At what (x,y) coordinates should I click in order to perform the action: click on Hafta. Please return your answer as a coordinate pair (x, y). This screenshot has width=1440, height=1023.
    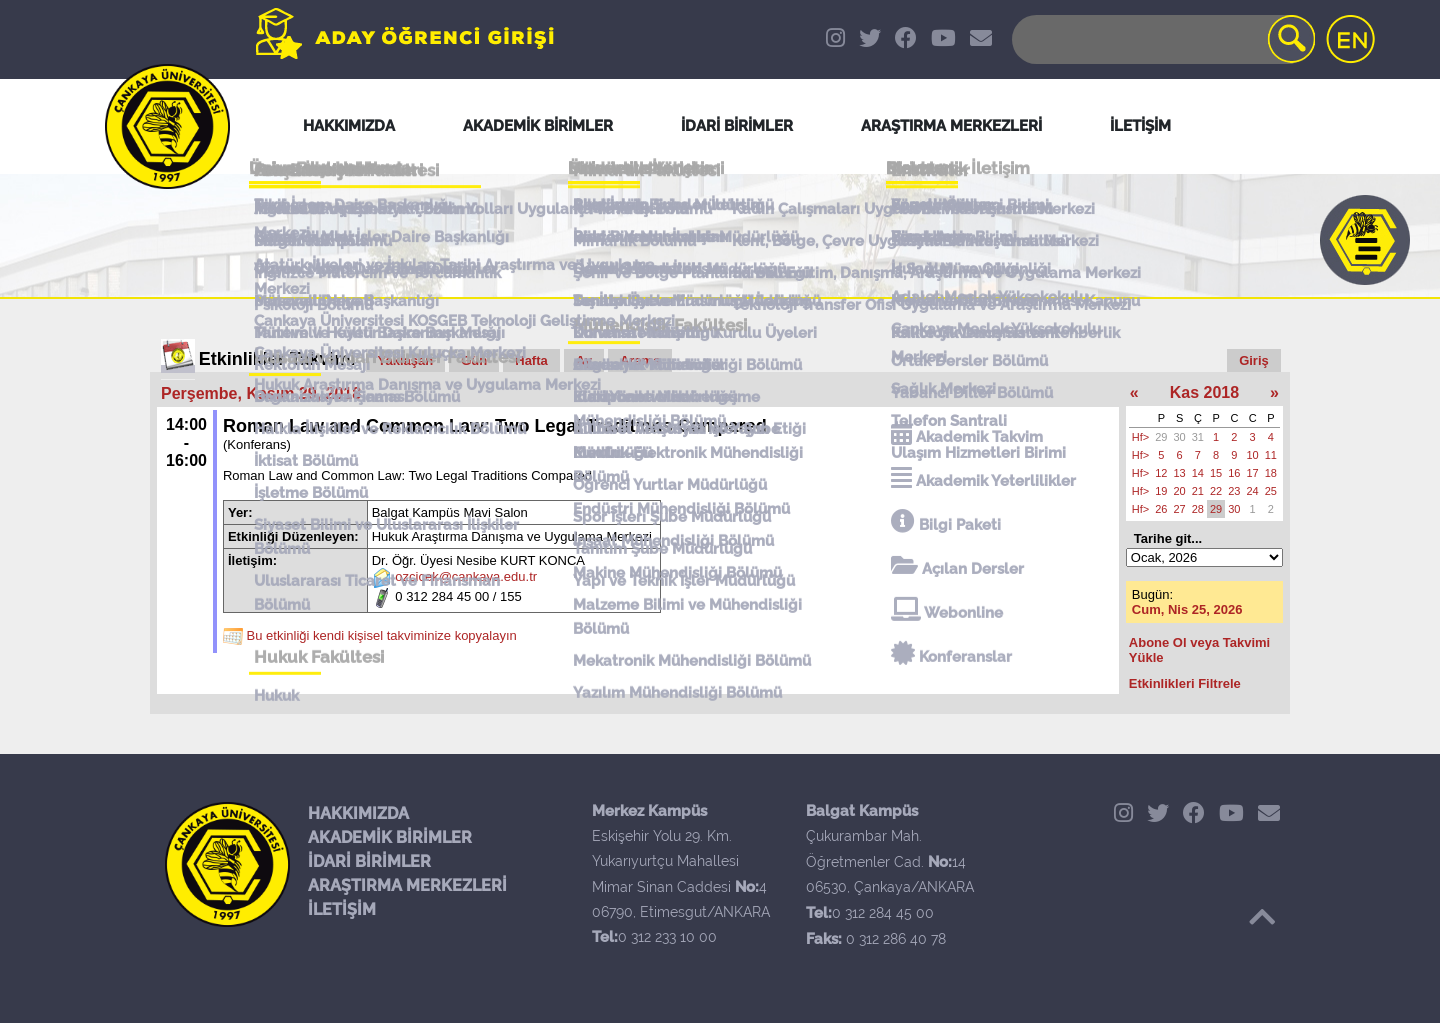
    Looking at the image, I should click on (531, 360).